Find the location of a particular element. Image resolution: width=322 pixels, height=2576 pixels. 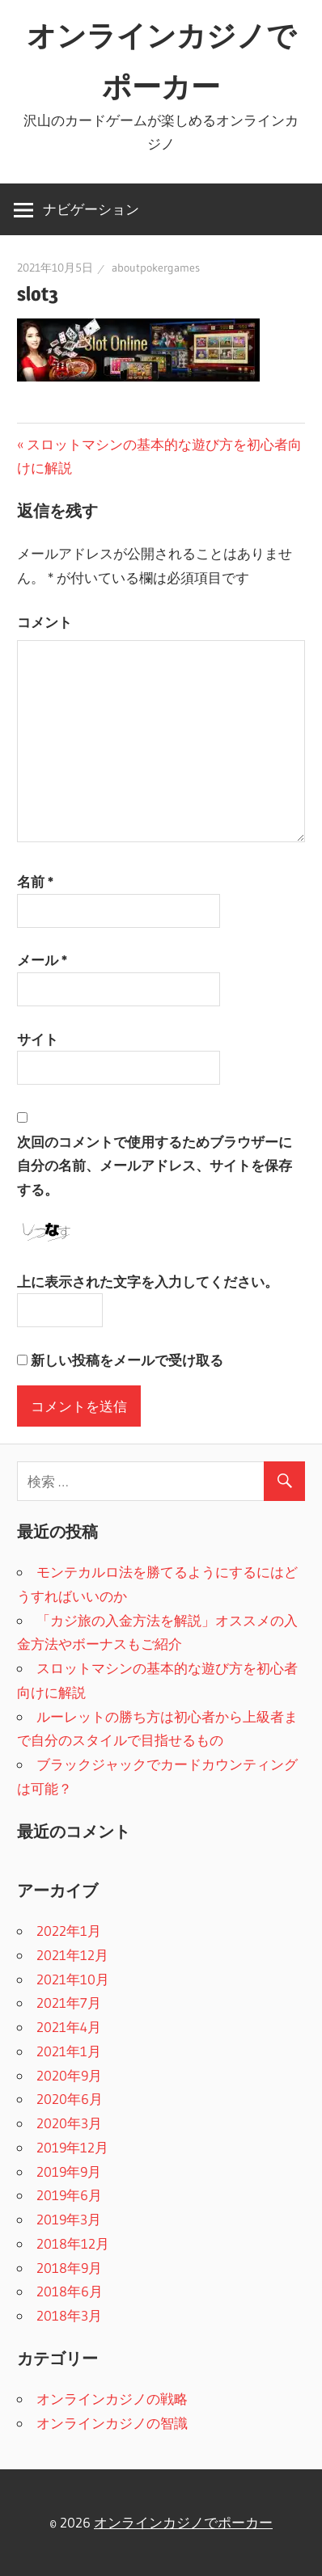

2019年3月 is located at coordinates (68, 2219).